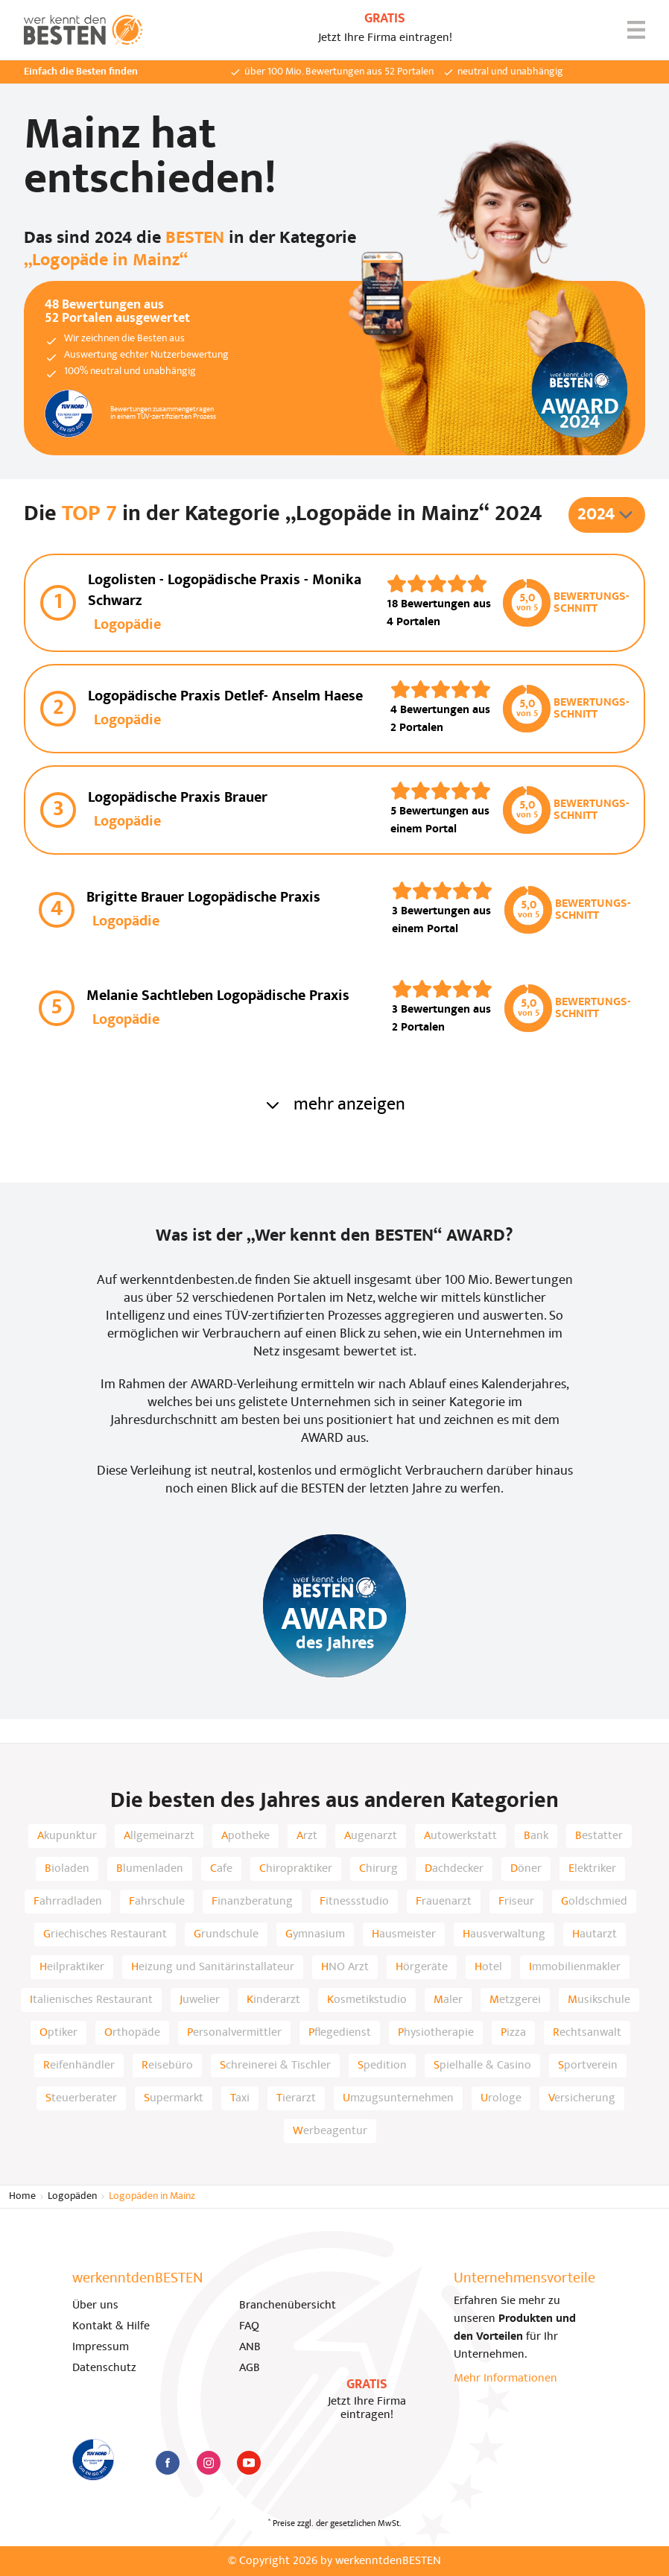  Describe the element at coordinates (516, 1902) in the screenshot. I see `Friseur [listitem]` at that location.